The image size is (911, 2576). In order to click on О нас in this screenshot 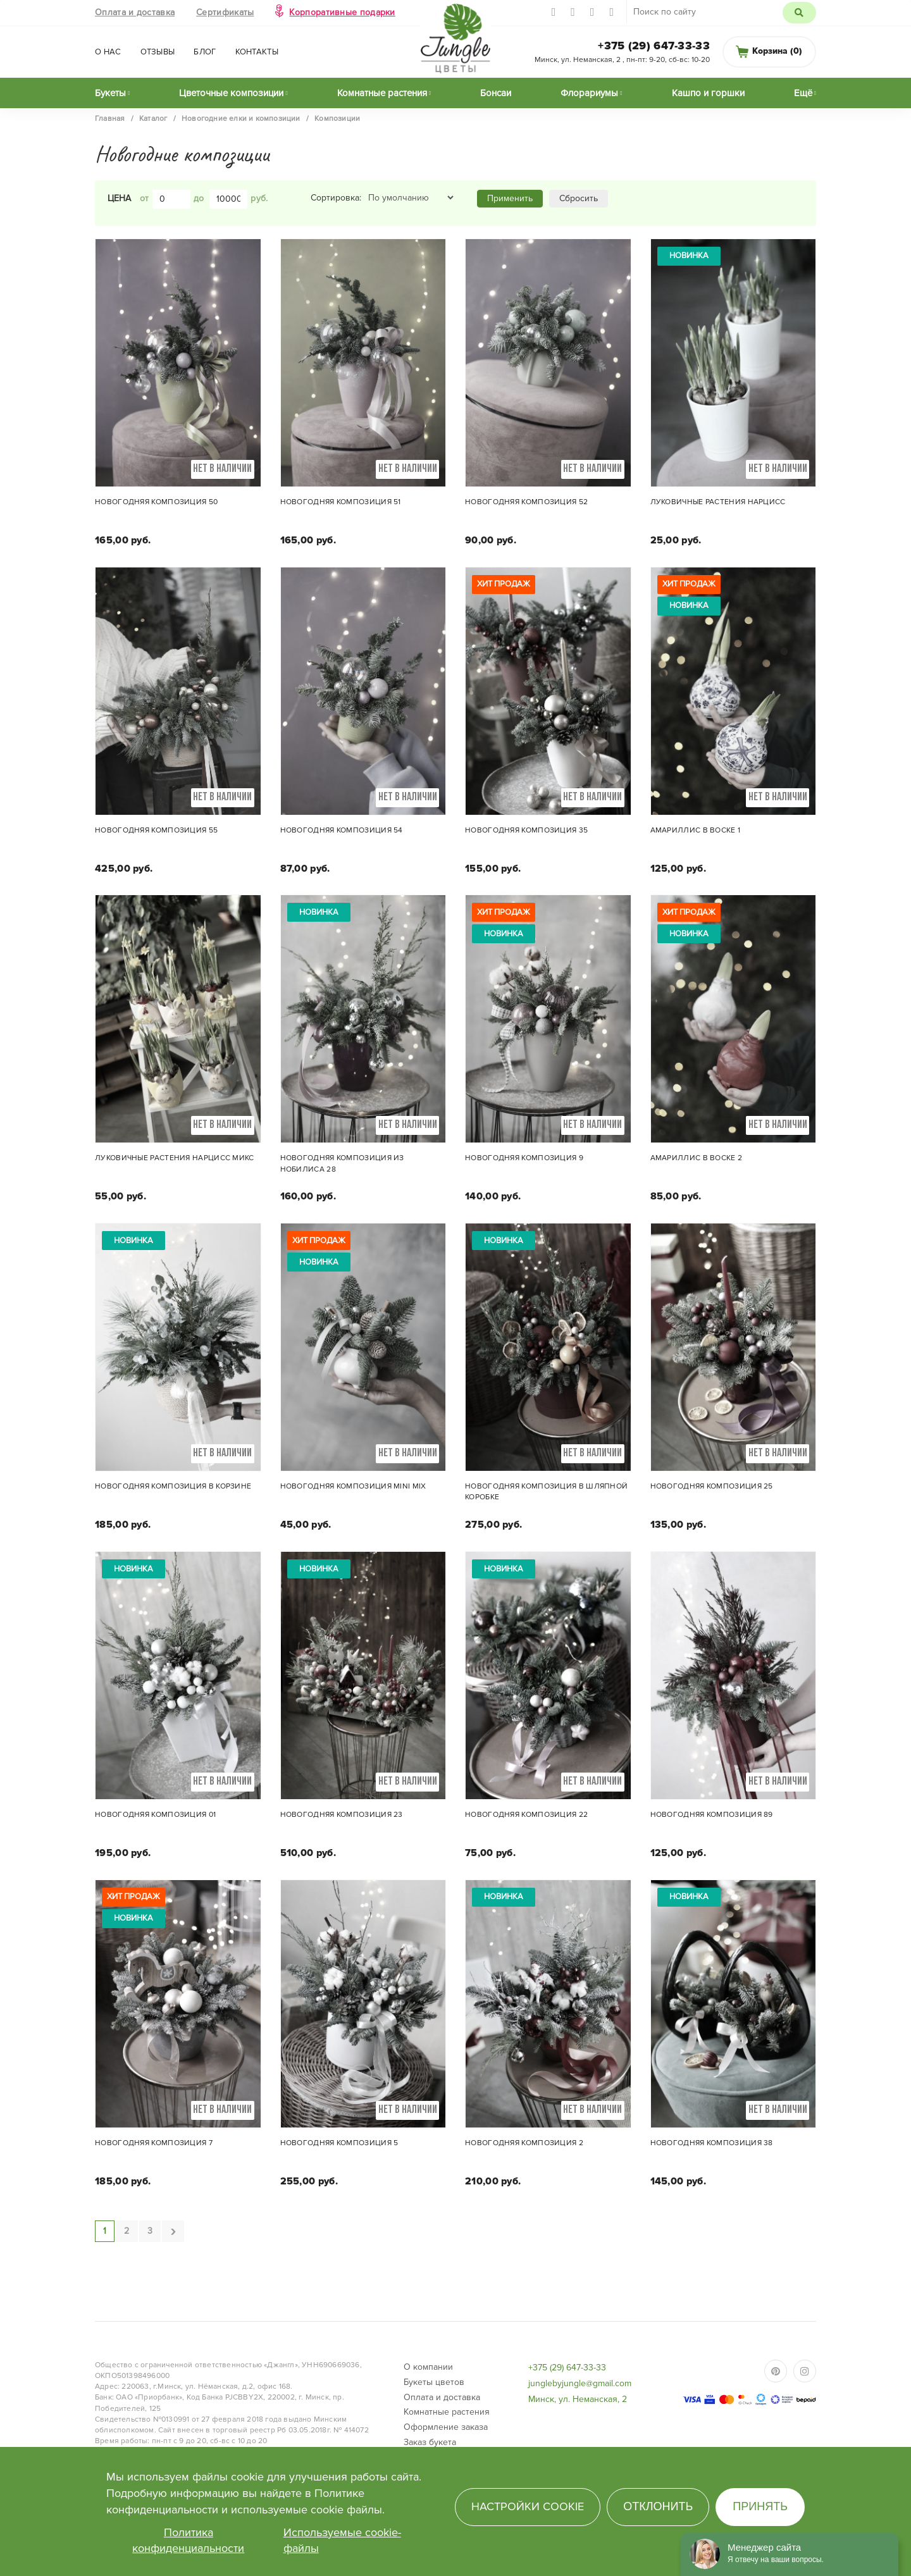, I will do `click(108, 52)`.